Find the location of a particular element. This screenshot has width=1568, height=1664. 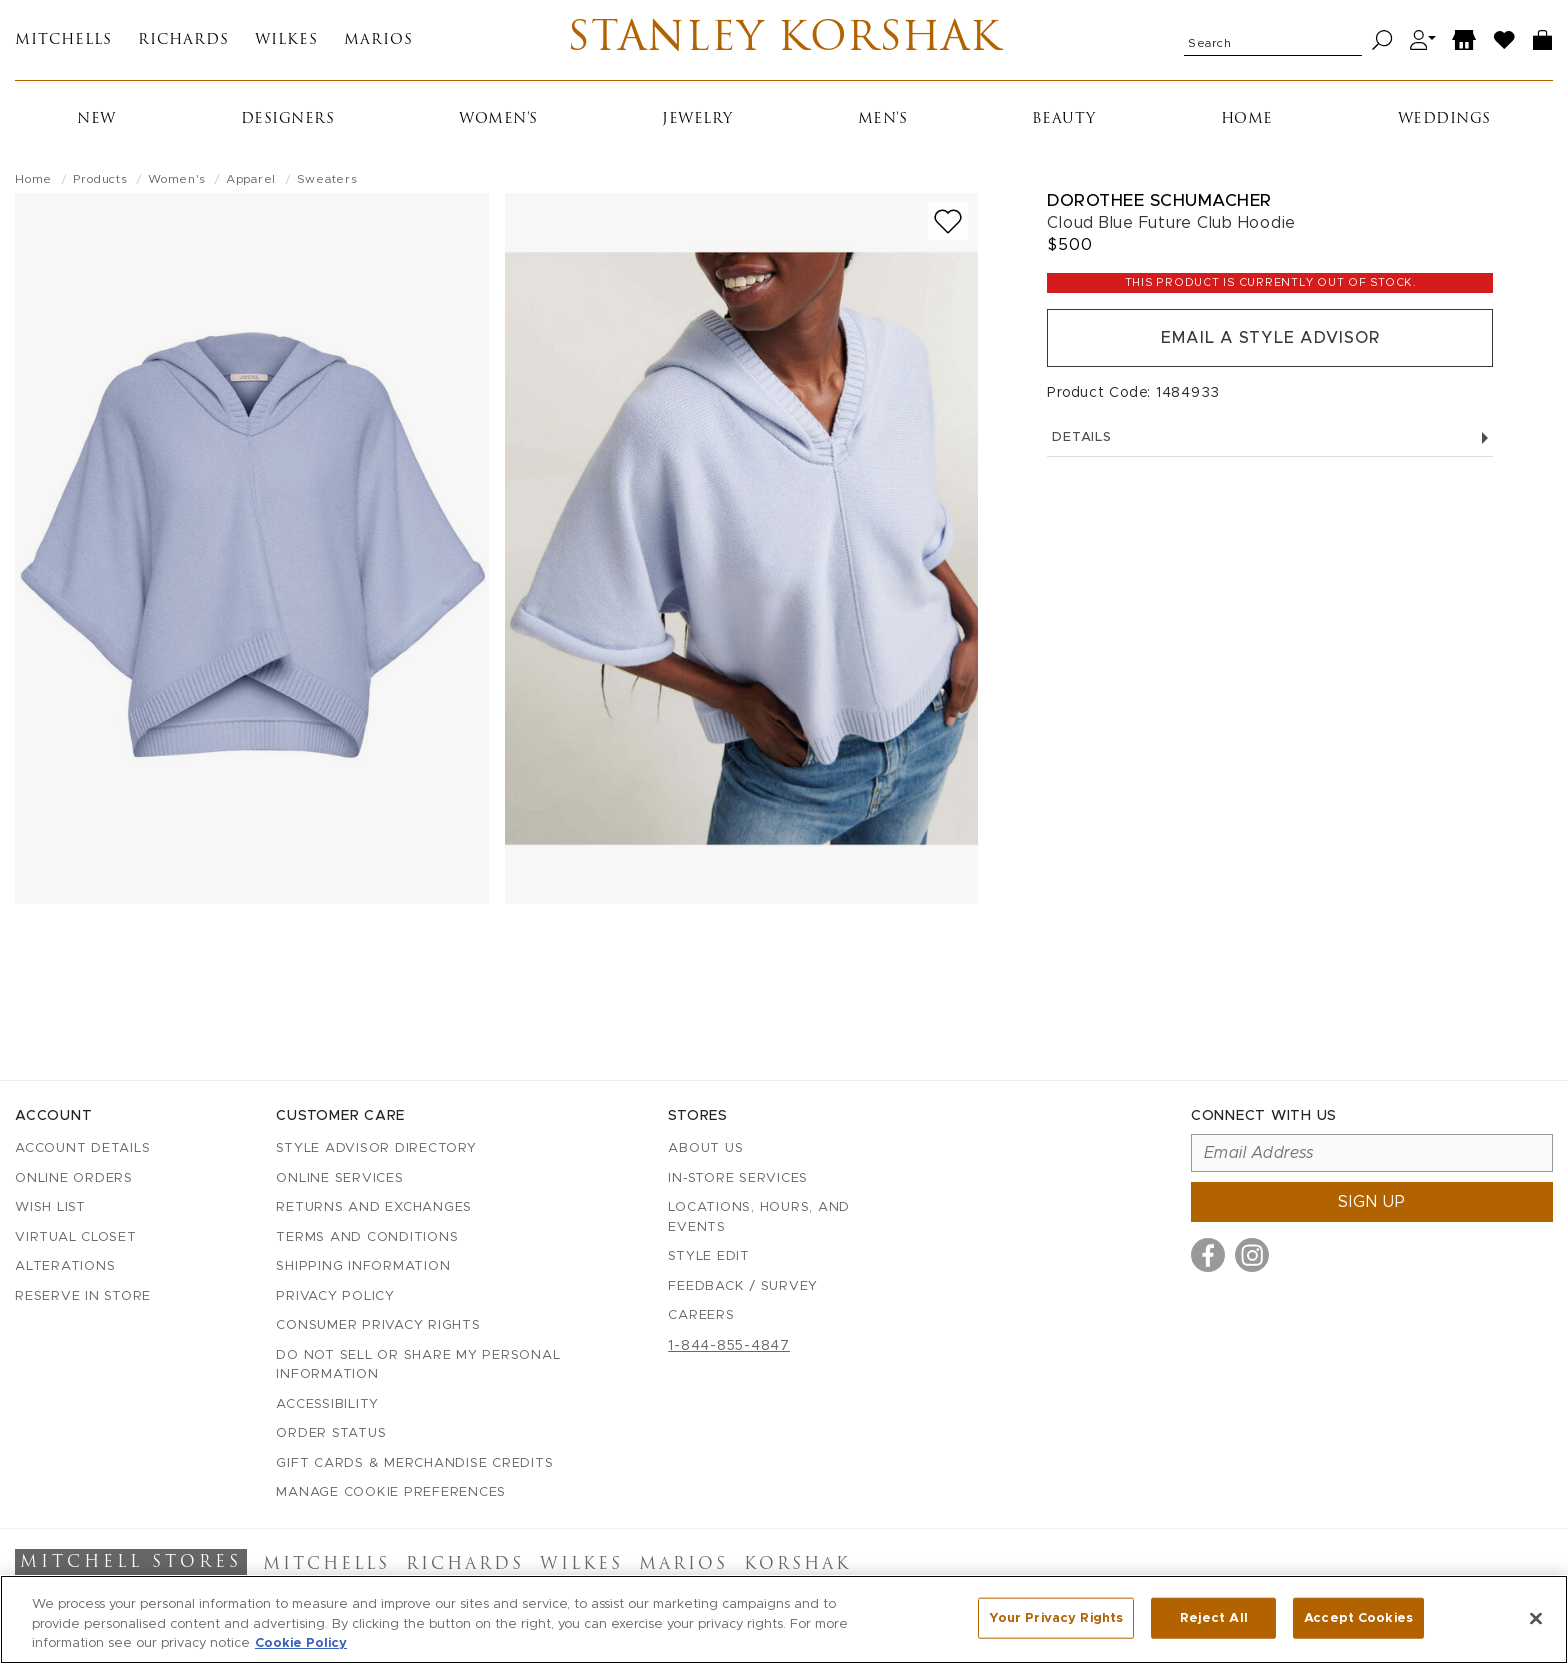

Wilkes is located at coordinates (286, 40).